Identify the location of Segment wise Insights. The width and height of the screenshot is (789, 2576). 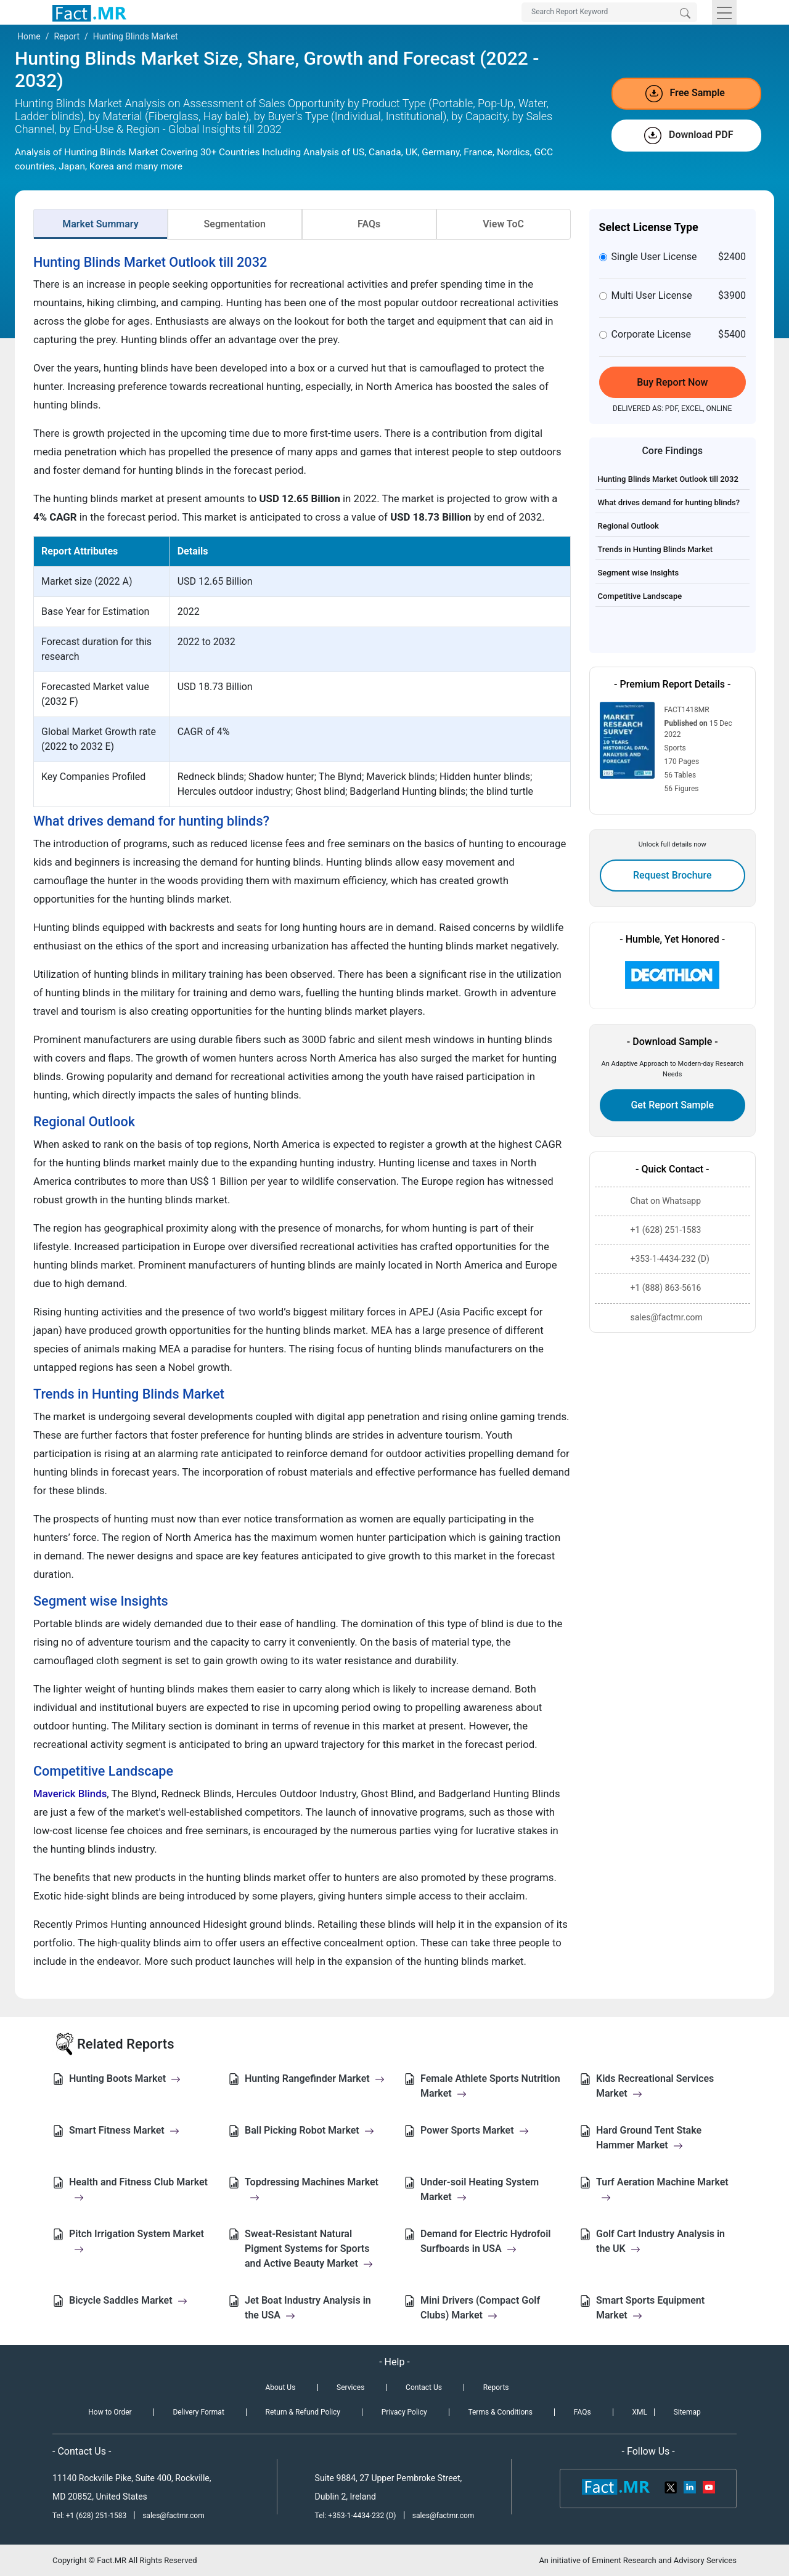
(638, 572).